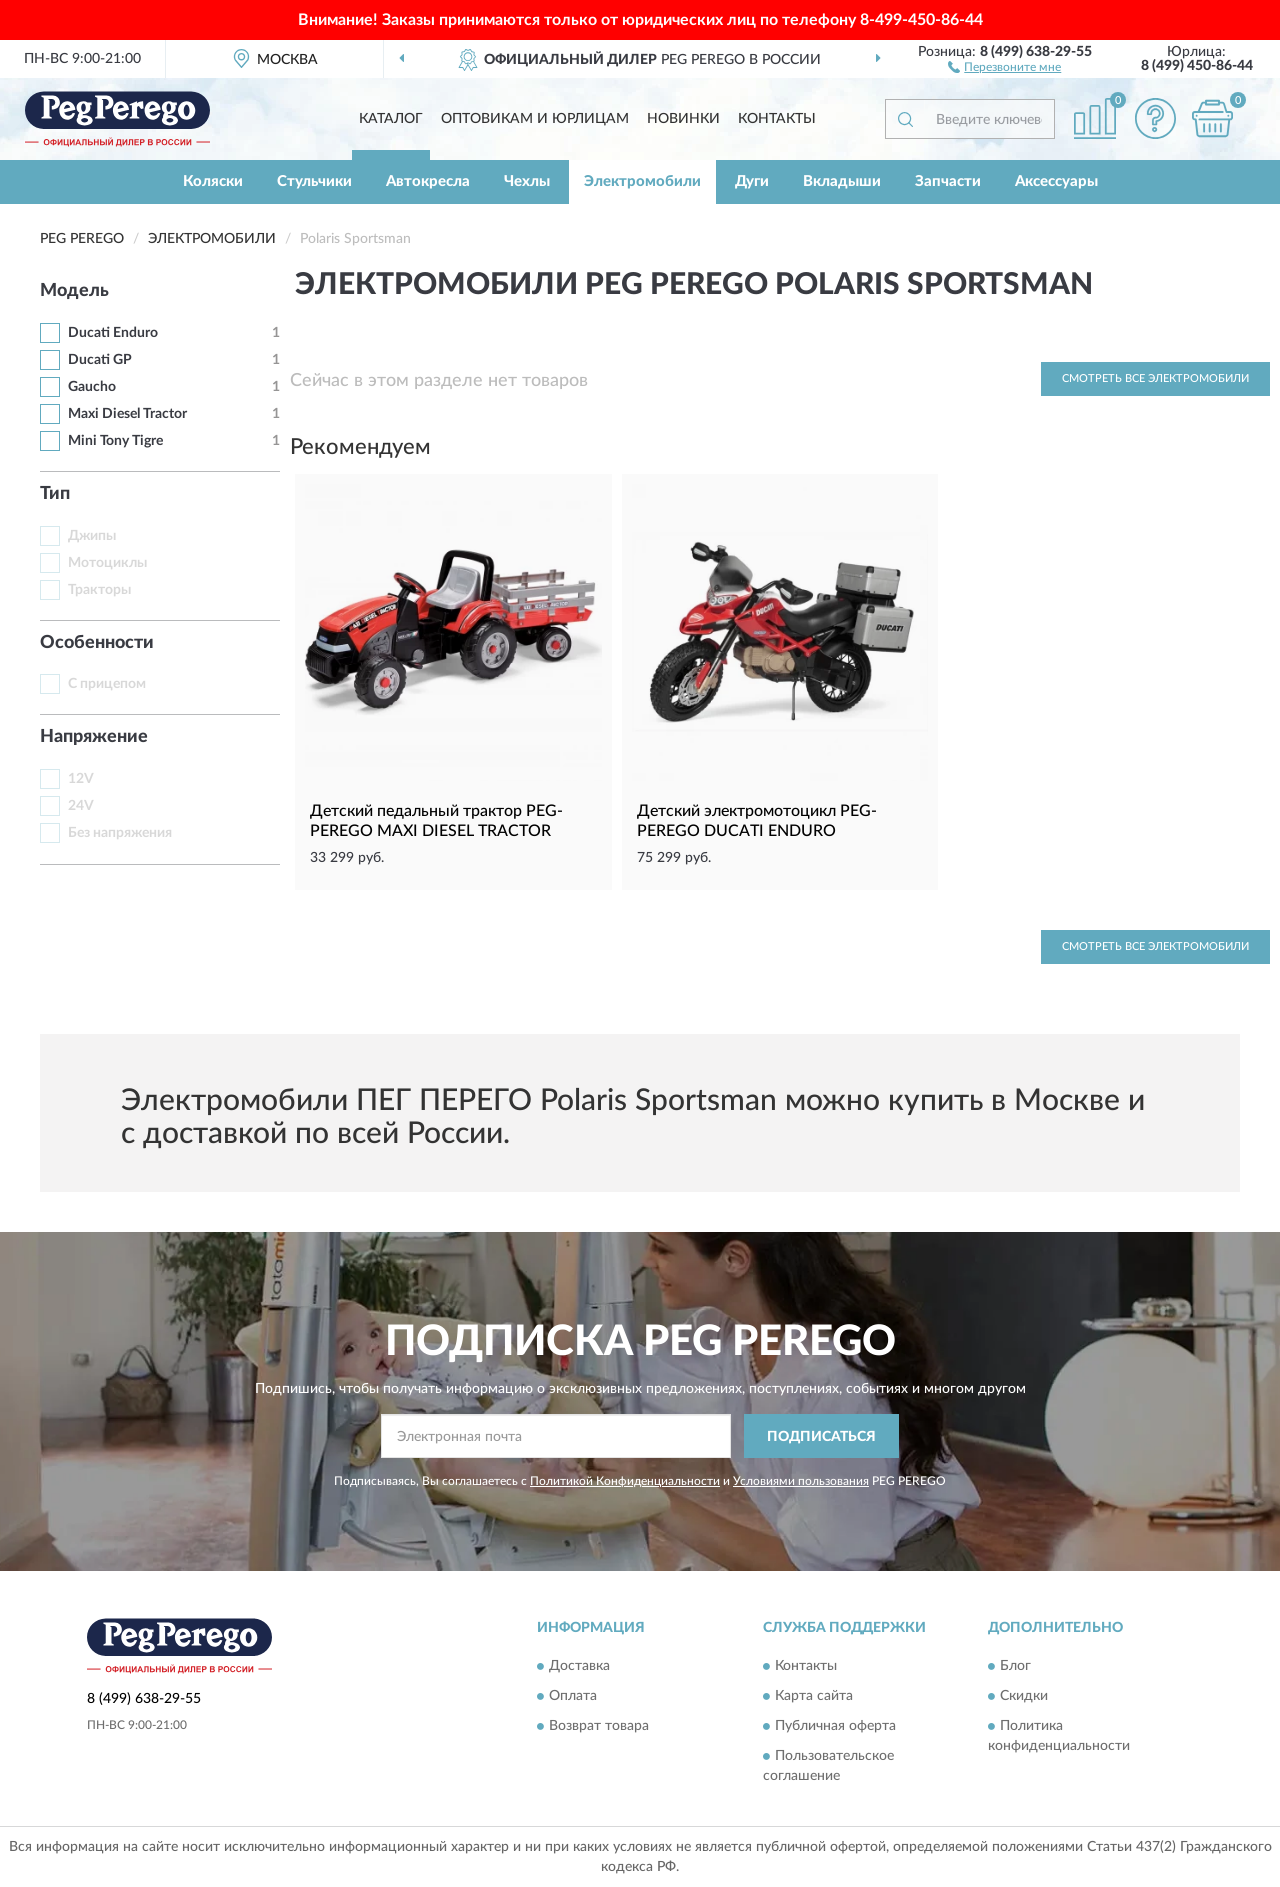 The width and height of the screenshot is (1280, 1887). I want to click on Автокресла, so click(428, 181).